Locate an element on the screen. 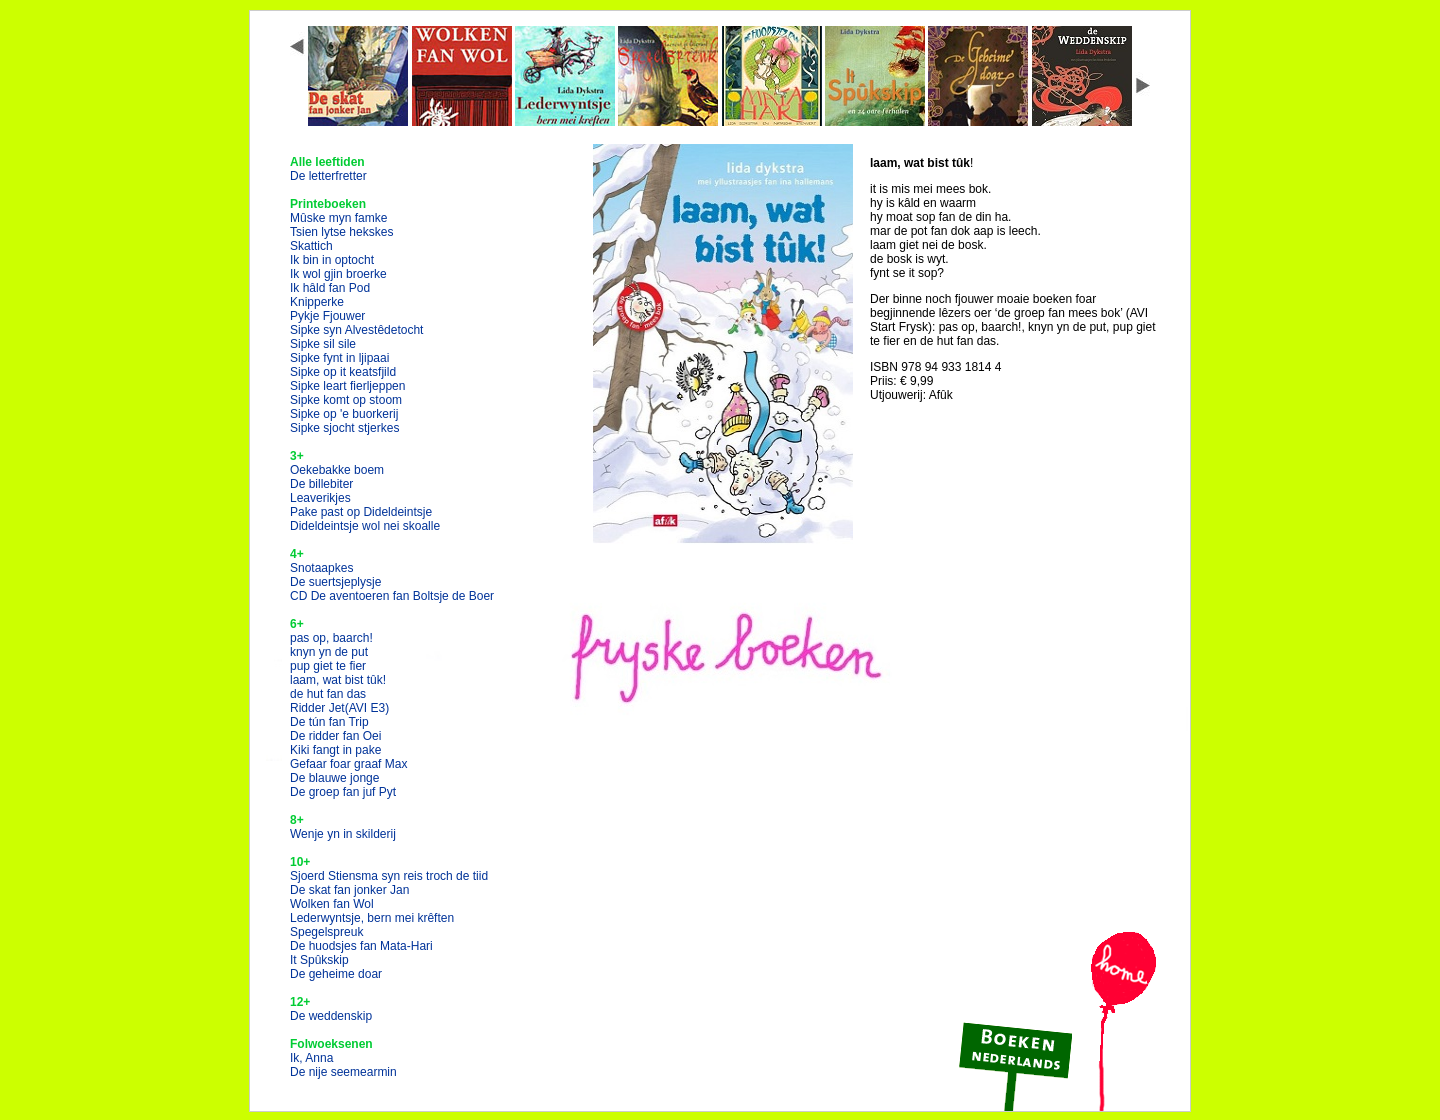 Image resolution: width=1440 pixels, height=1120 pixels. Ik, Anna is located at coordinates (311, 1058).